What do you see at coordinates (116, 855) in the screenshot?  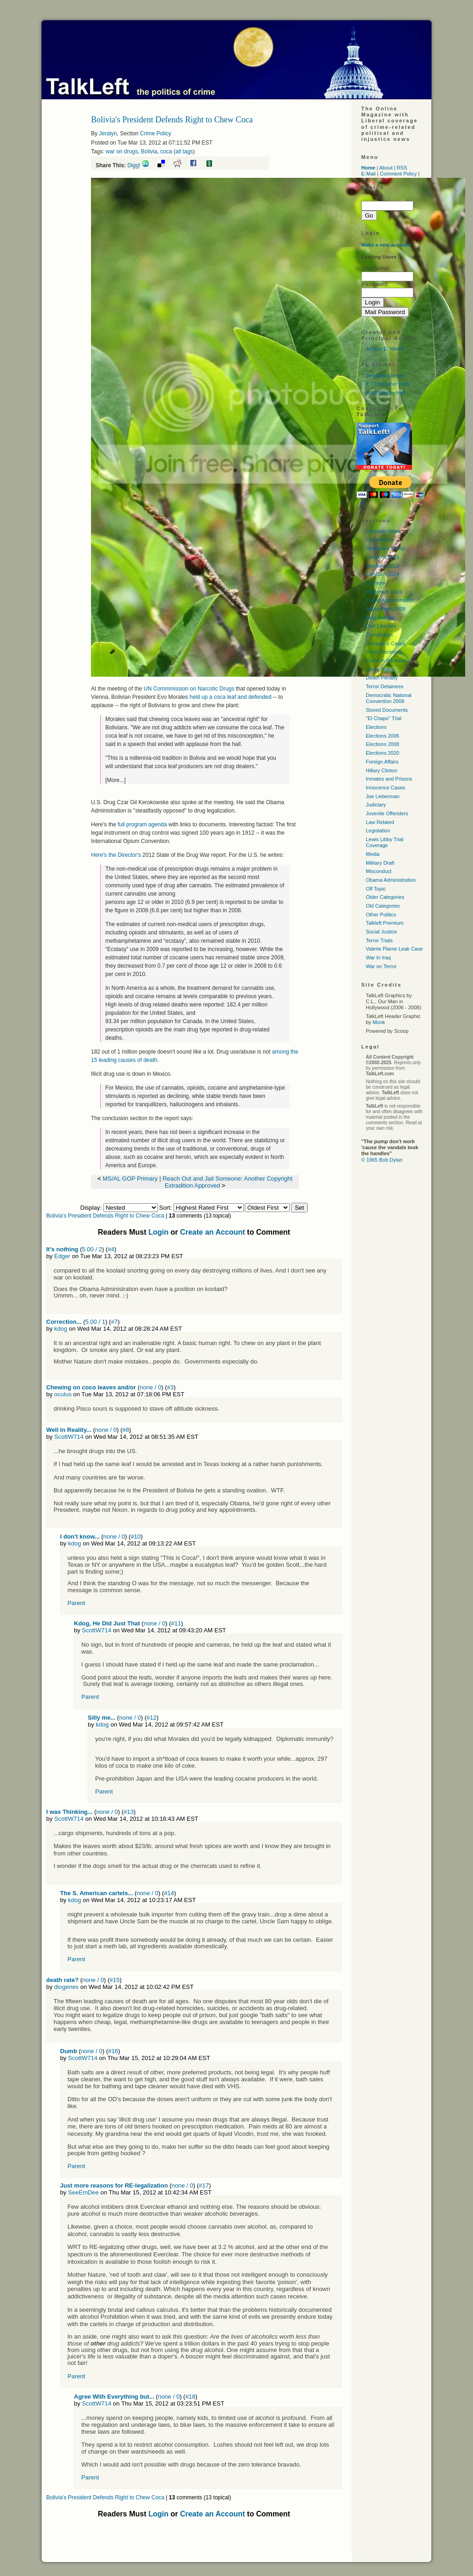 I see `Here's the Director's` at bounding box center [116, 855].